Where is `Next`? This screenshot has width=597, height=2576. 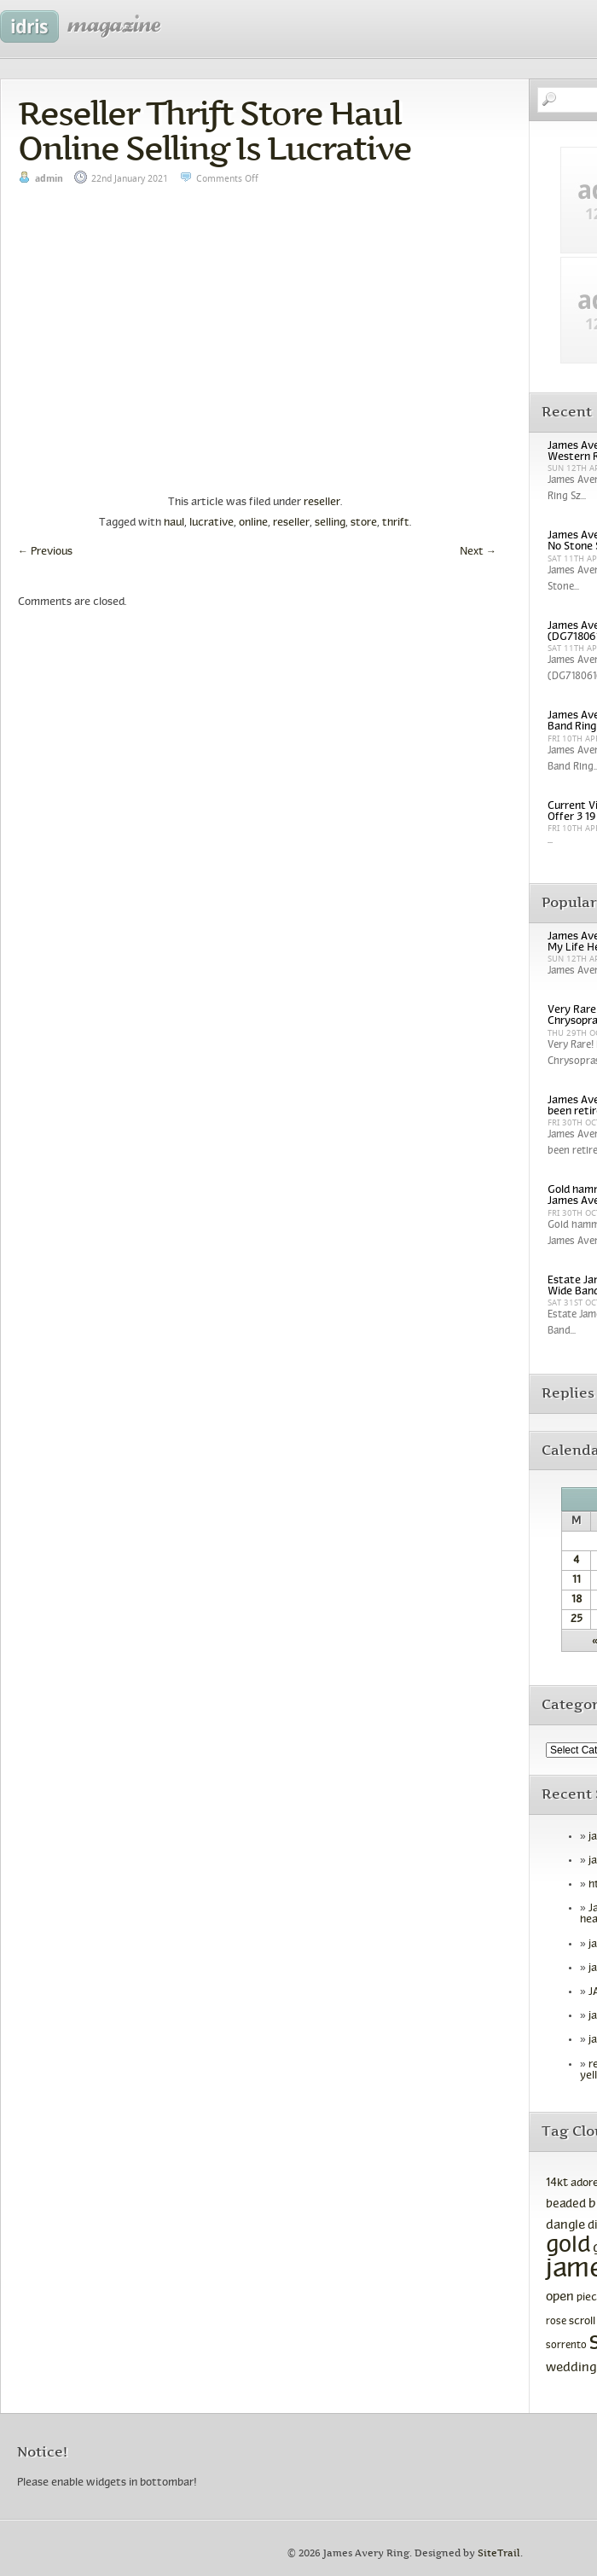
Next is located at coordinates (478, 552).